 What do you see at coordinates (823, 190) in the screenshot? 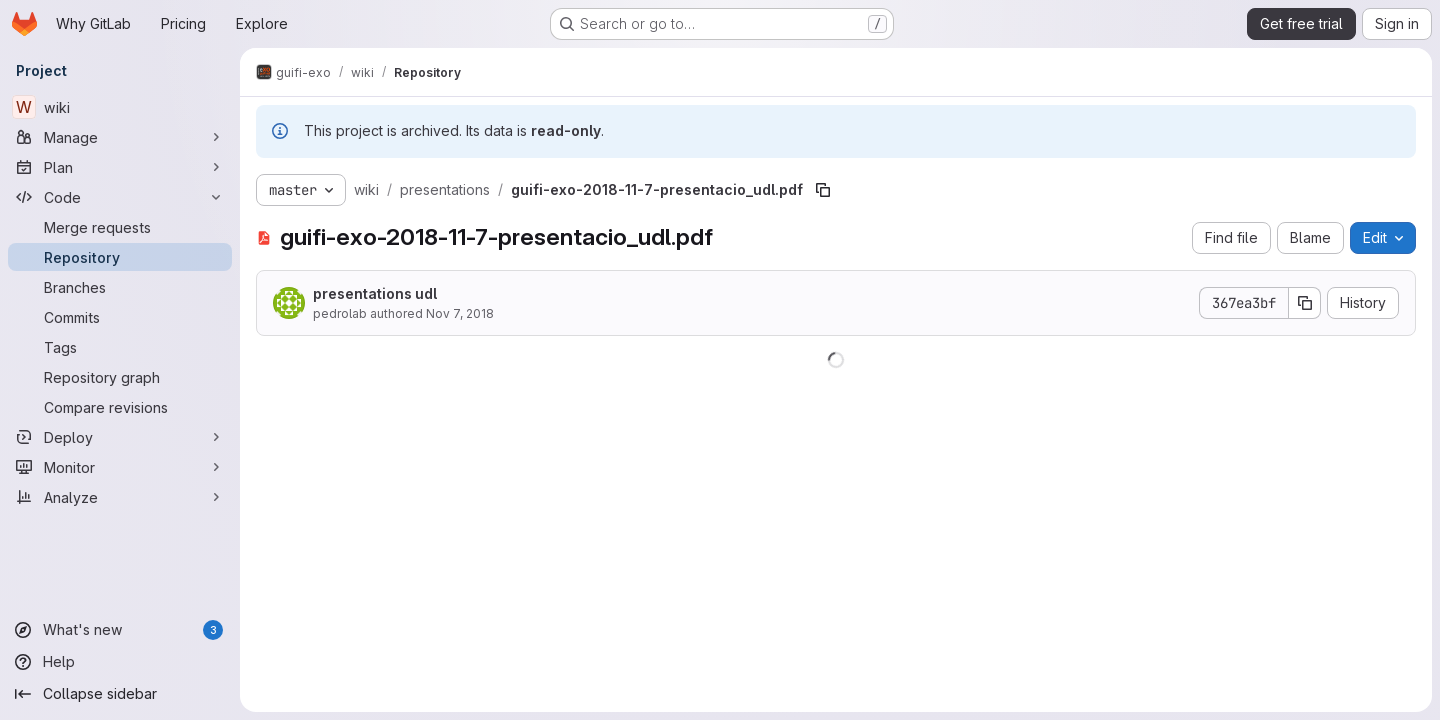
I see `[Copy file path]` at bounding box center [823, 190].